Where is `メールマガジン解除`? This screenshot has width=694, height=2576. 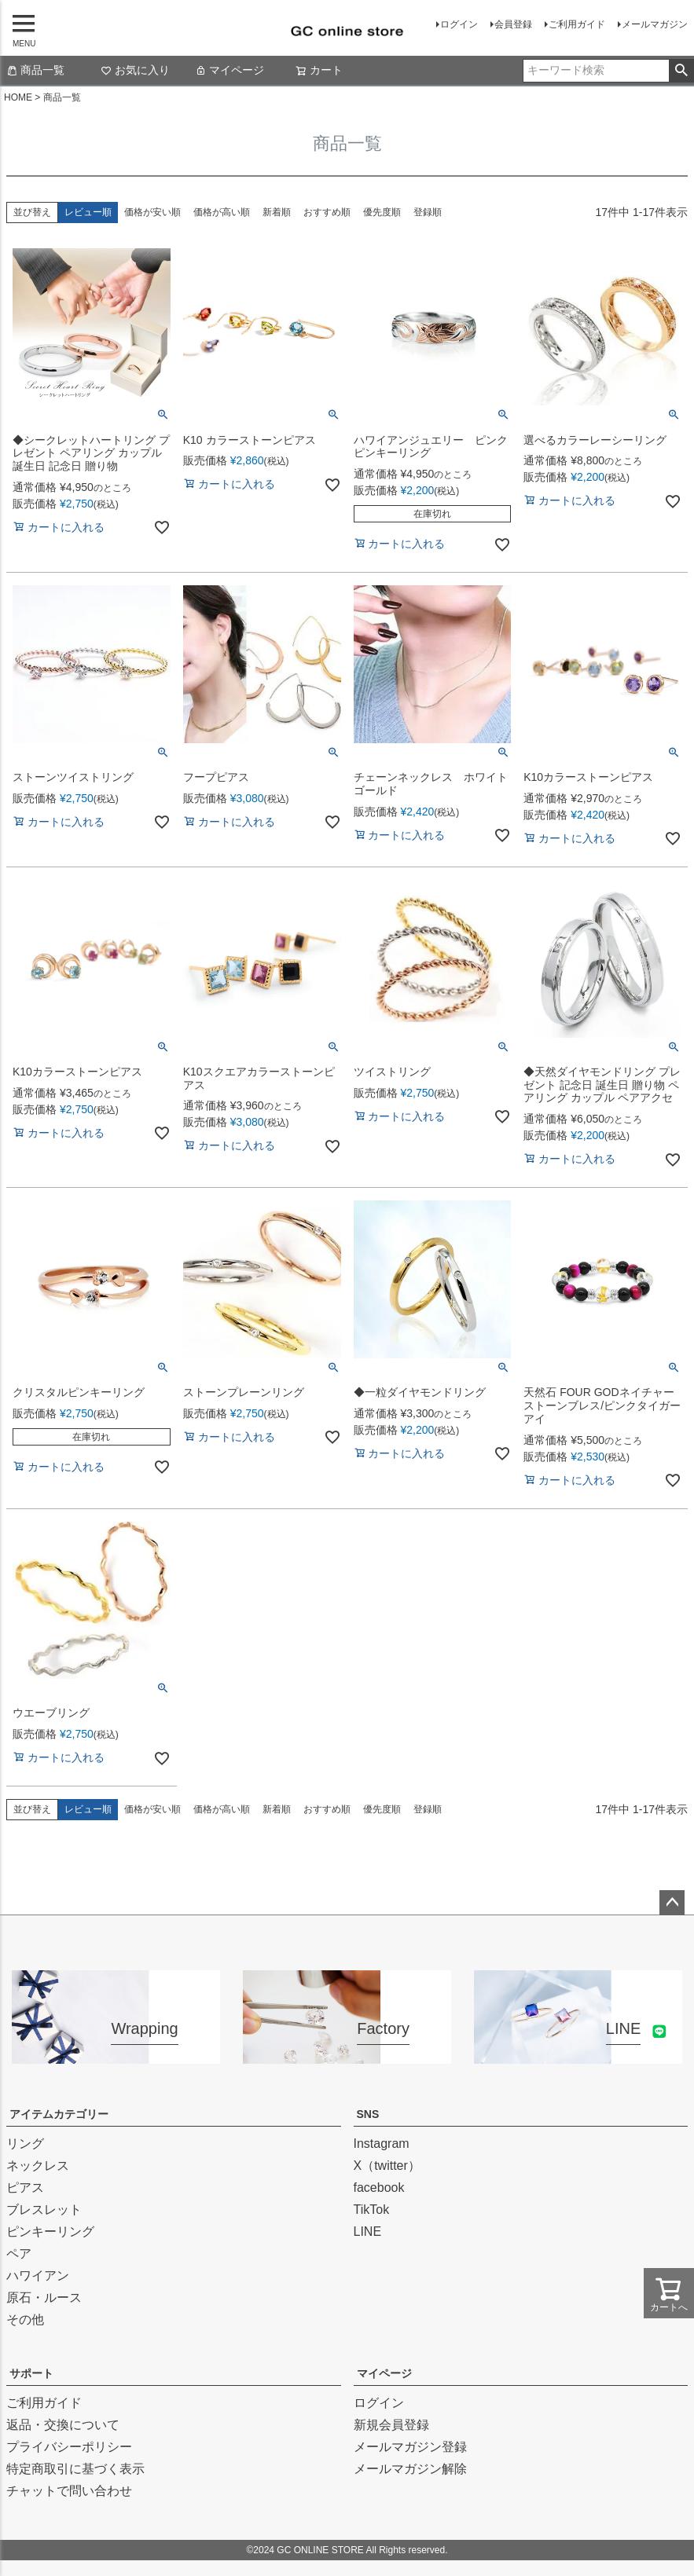 メールマガジン解除 is located at coordinates (410, 2468).